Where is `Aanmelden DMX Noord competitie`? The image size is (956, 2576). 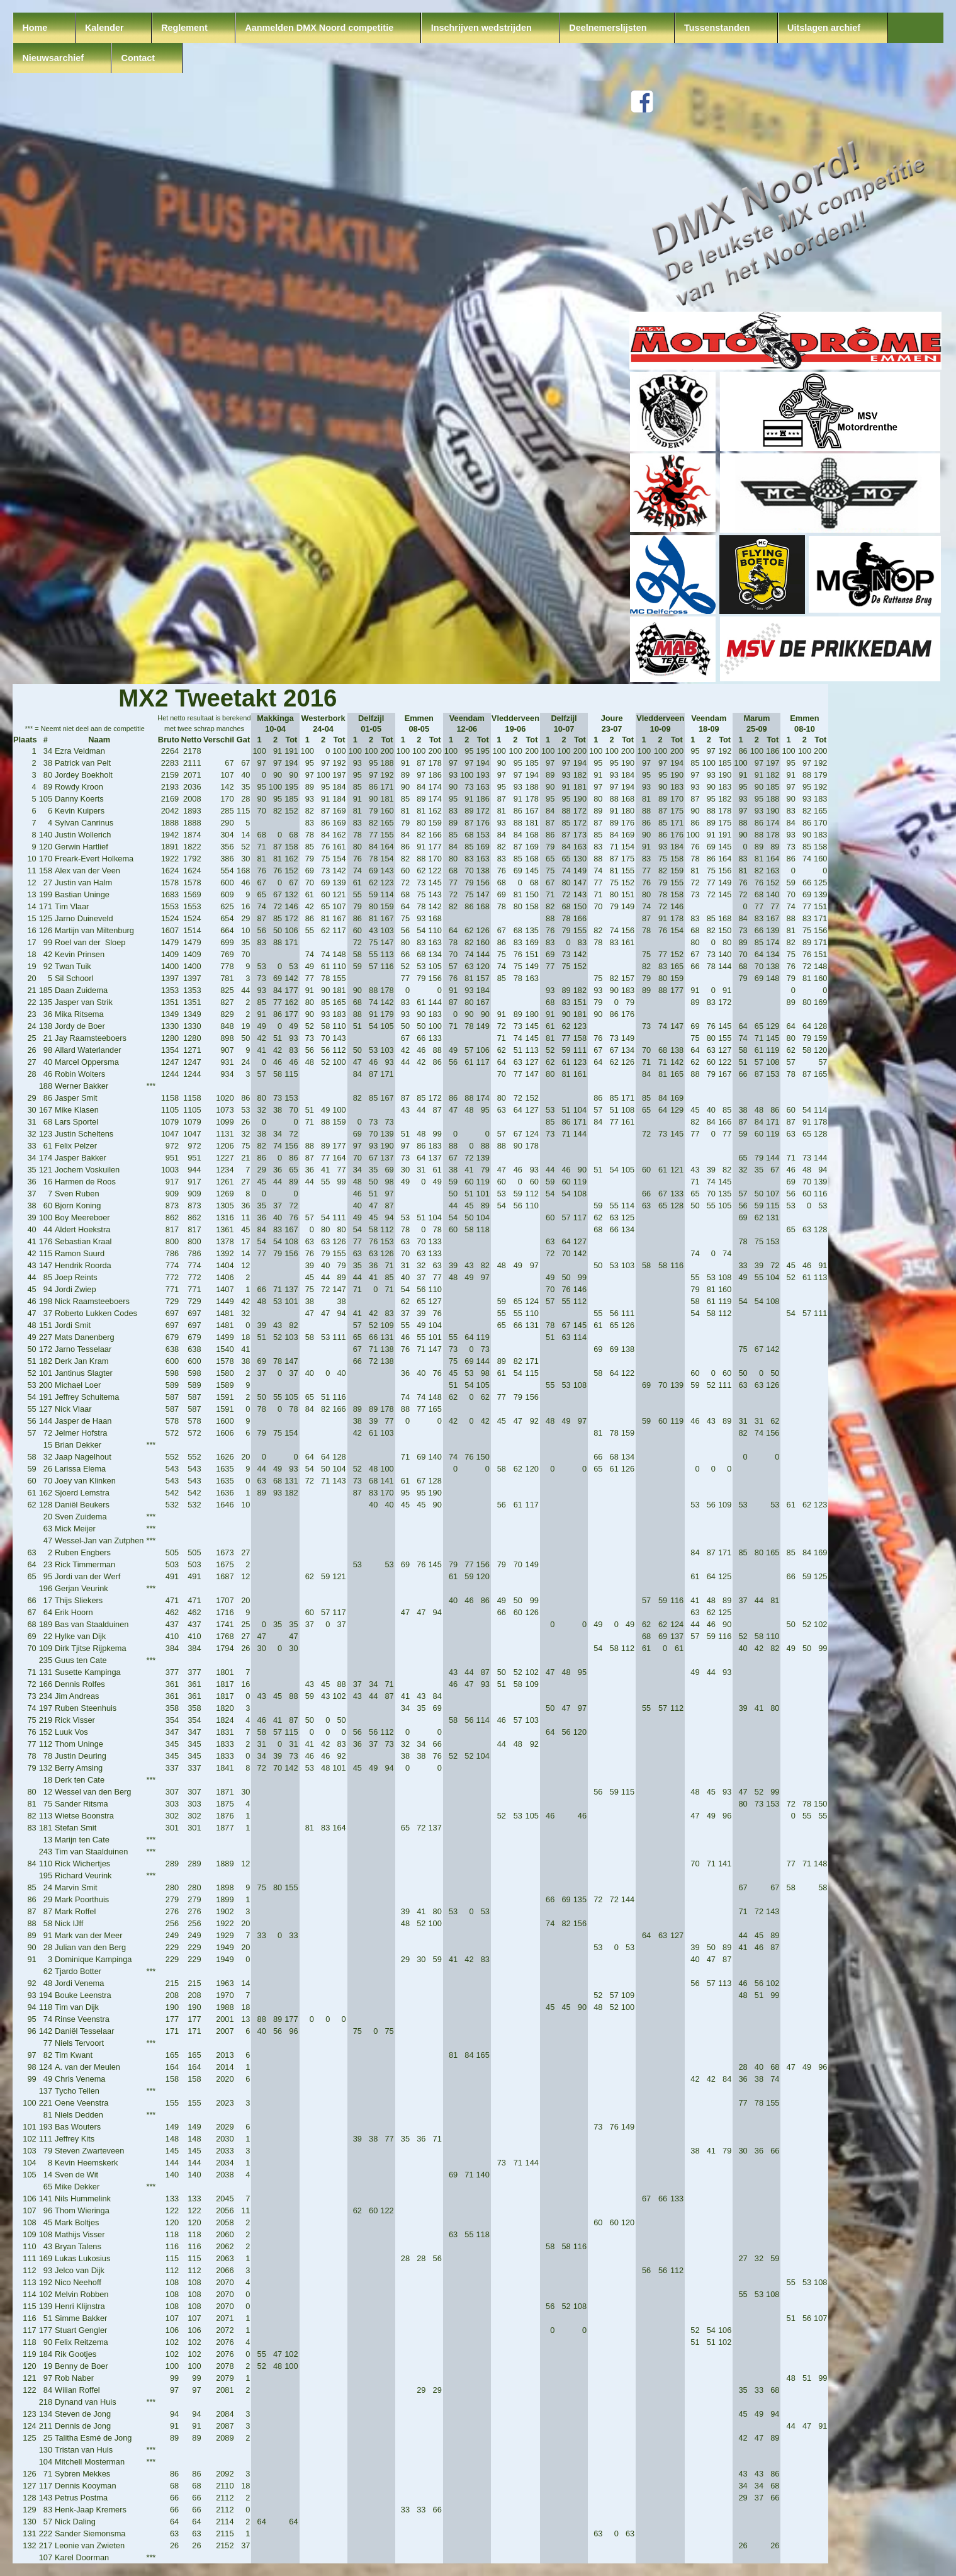 Aanmelden DMX Noord competitie is located at coordinates (319, 28).